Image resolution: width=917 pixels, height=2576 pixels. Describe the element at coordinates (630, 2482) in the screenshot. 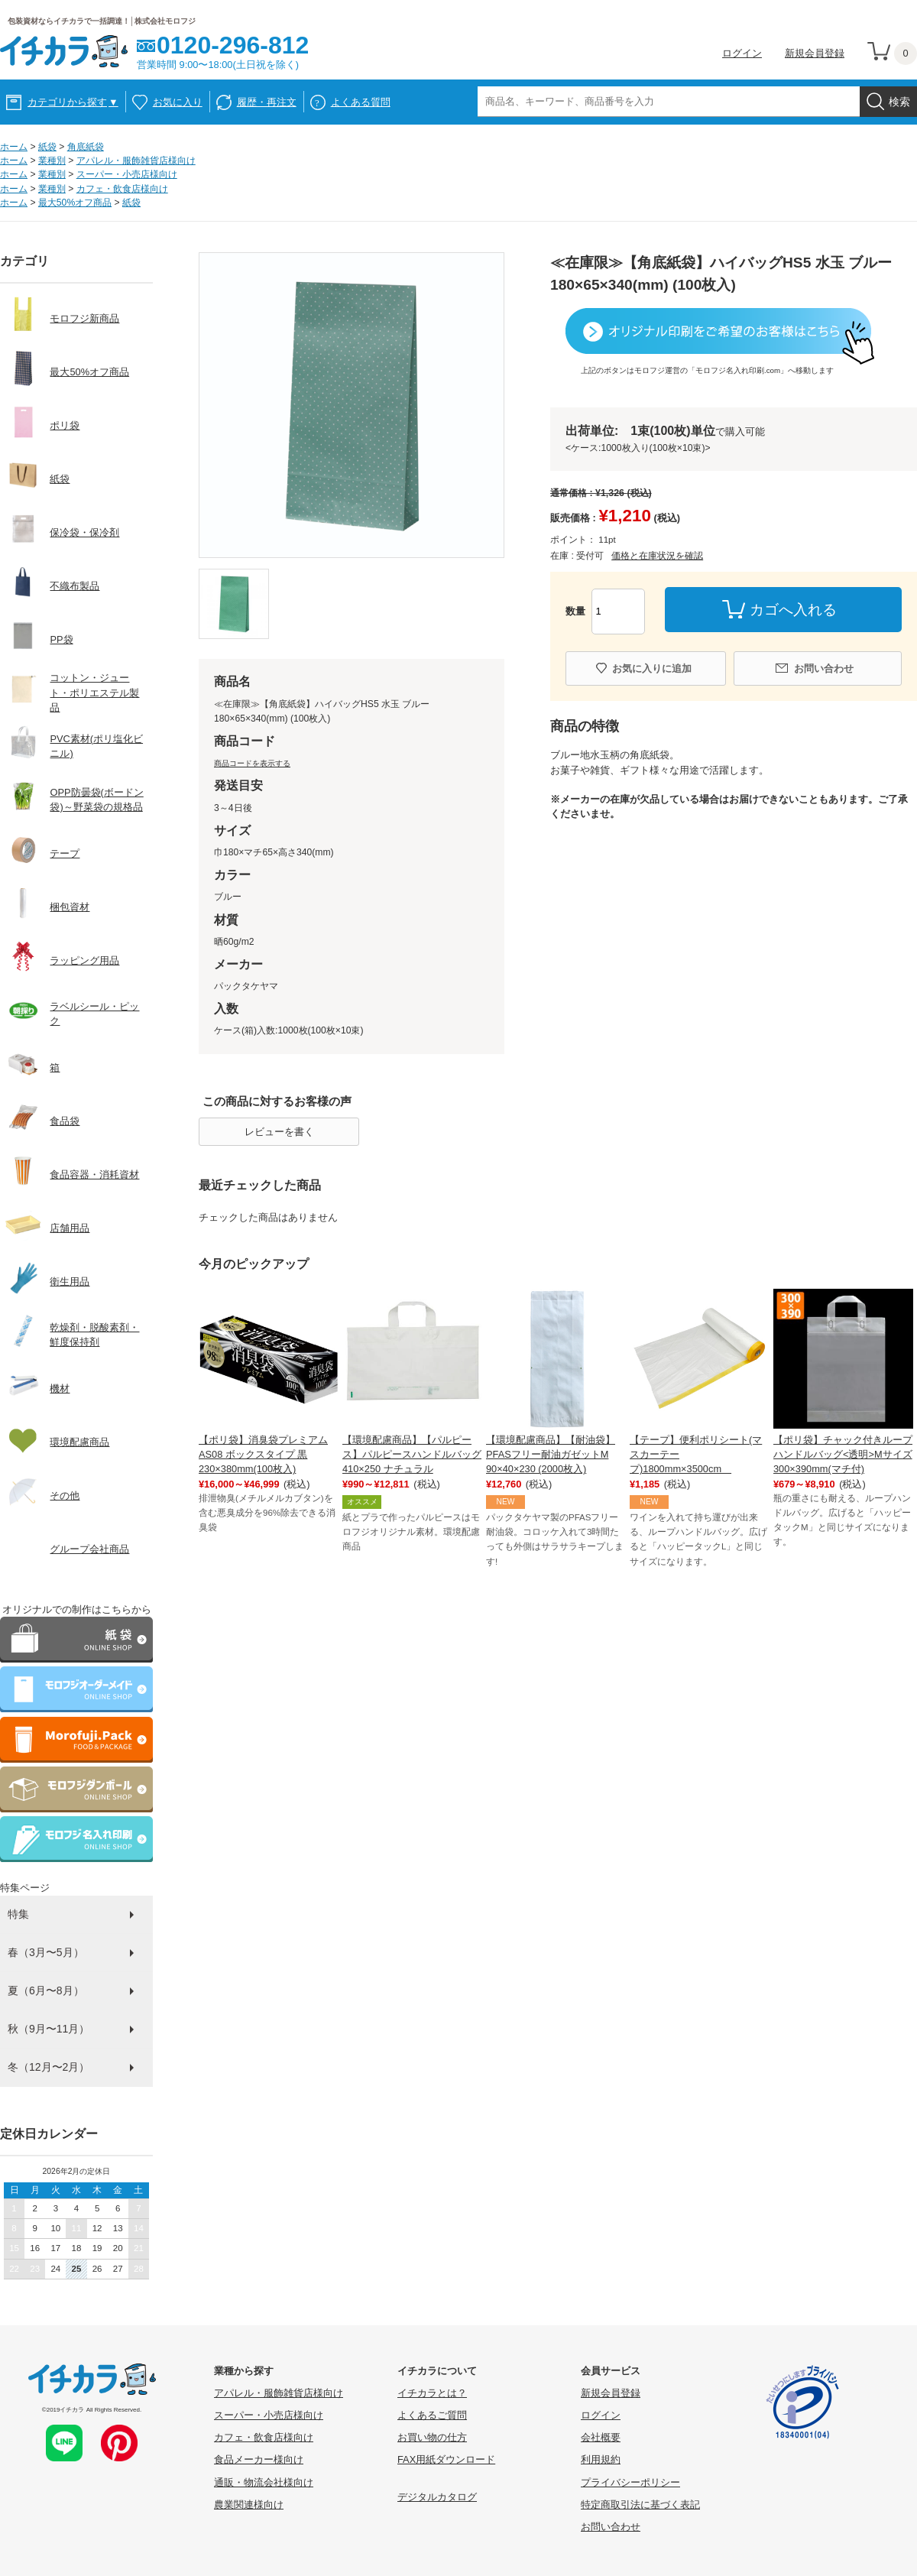

I see `プライバシーポリシー` at that location.